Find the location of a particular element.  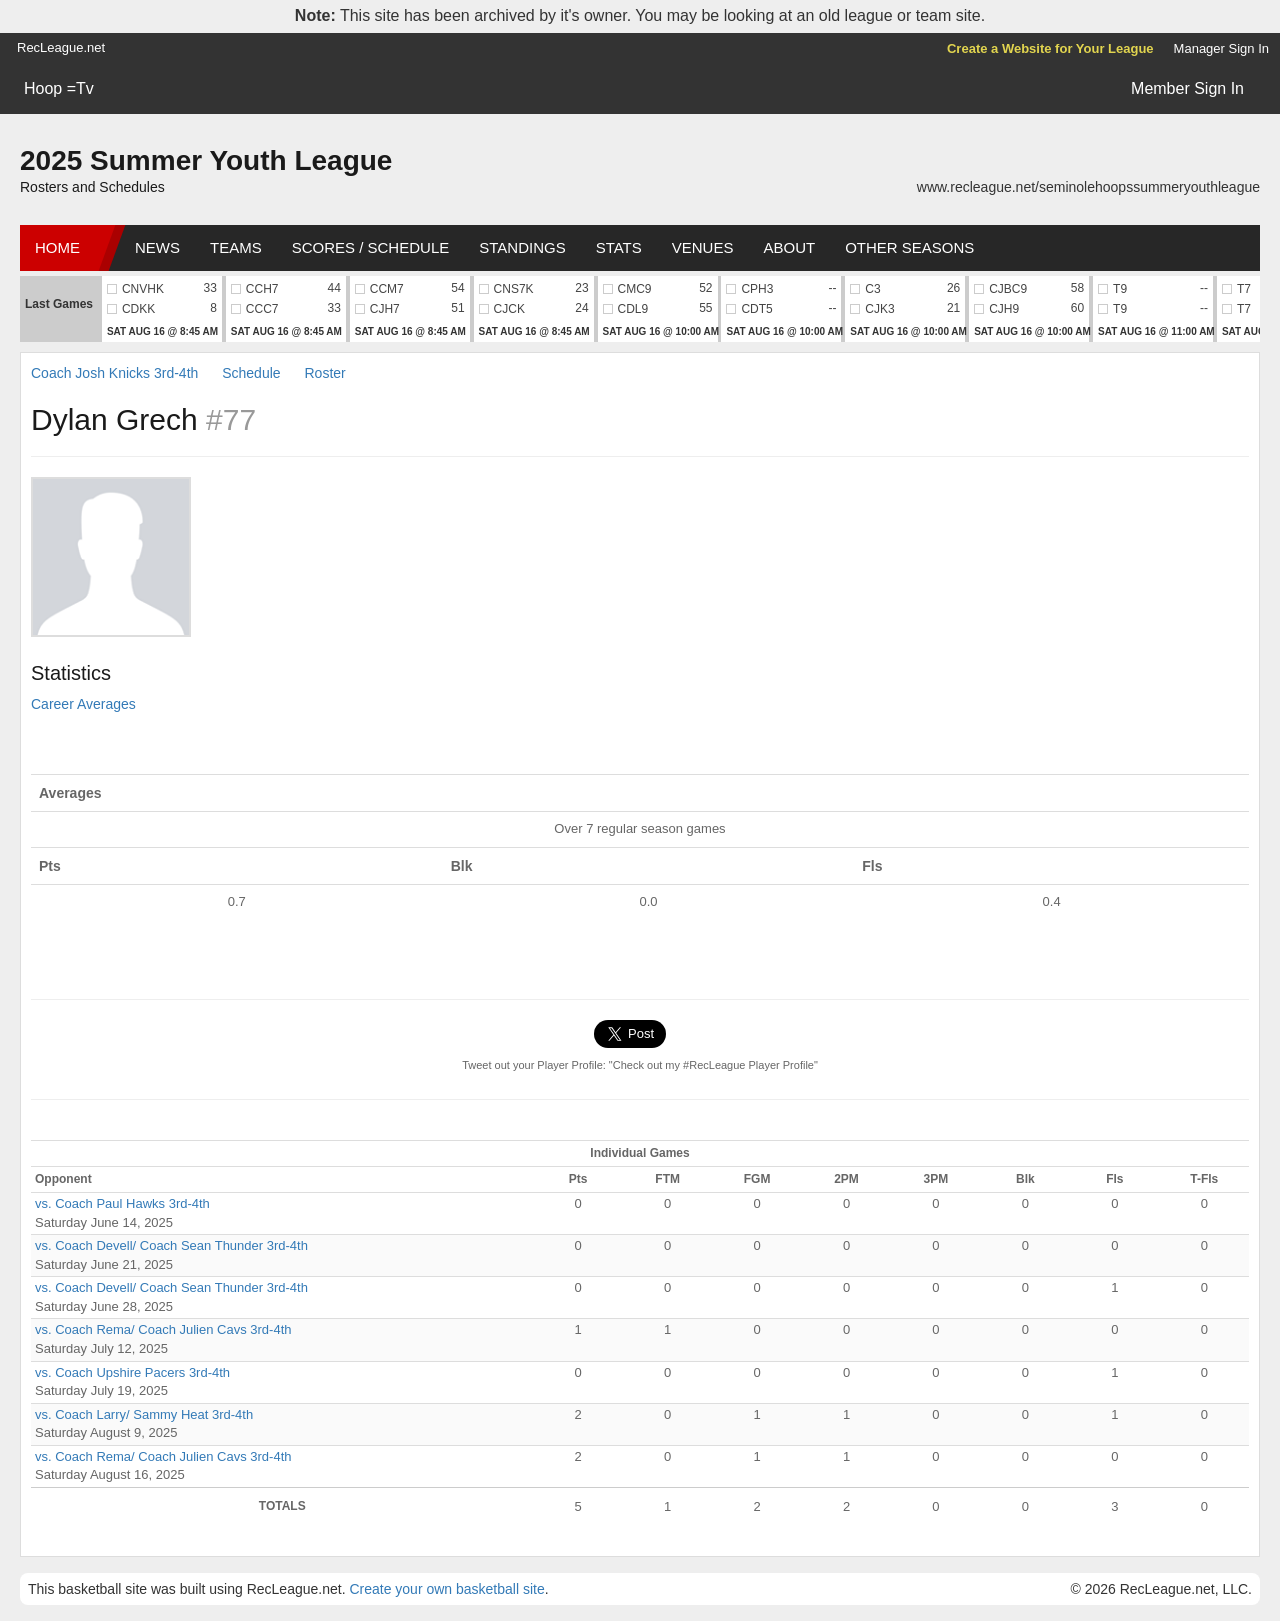

www.recleague.net/seminolehoopssummeryouthleague is located at coordinates (1088, 187).